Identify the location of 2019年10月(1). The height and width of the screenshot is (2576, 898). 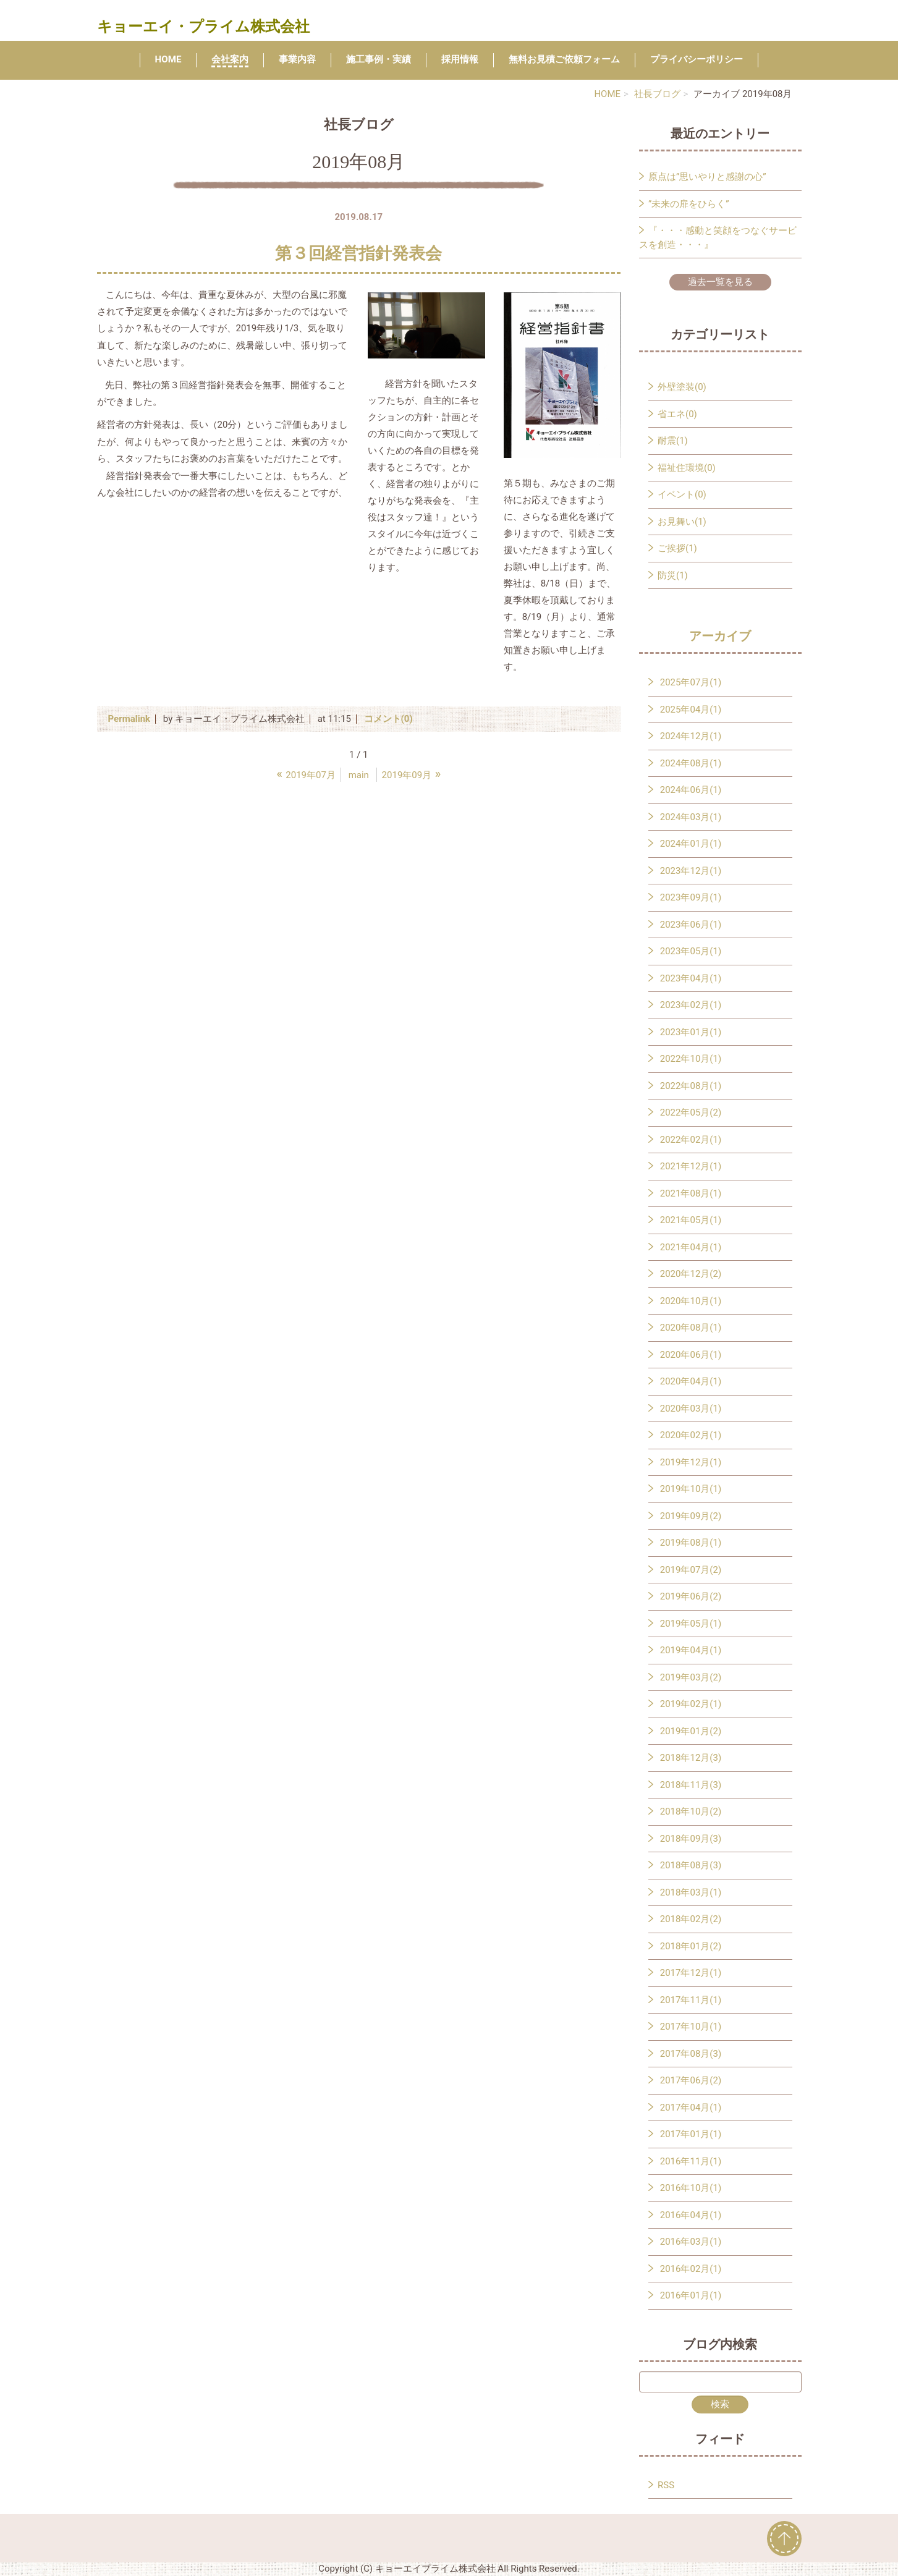
(690, 1488).